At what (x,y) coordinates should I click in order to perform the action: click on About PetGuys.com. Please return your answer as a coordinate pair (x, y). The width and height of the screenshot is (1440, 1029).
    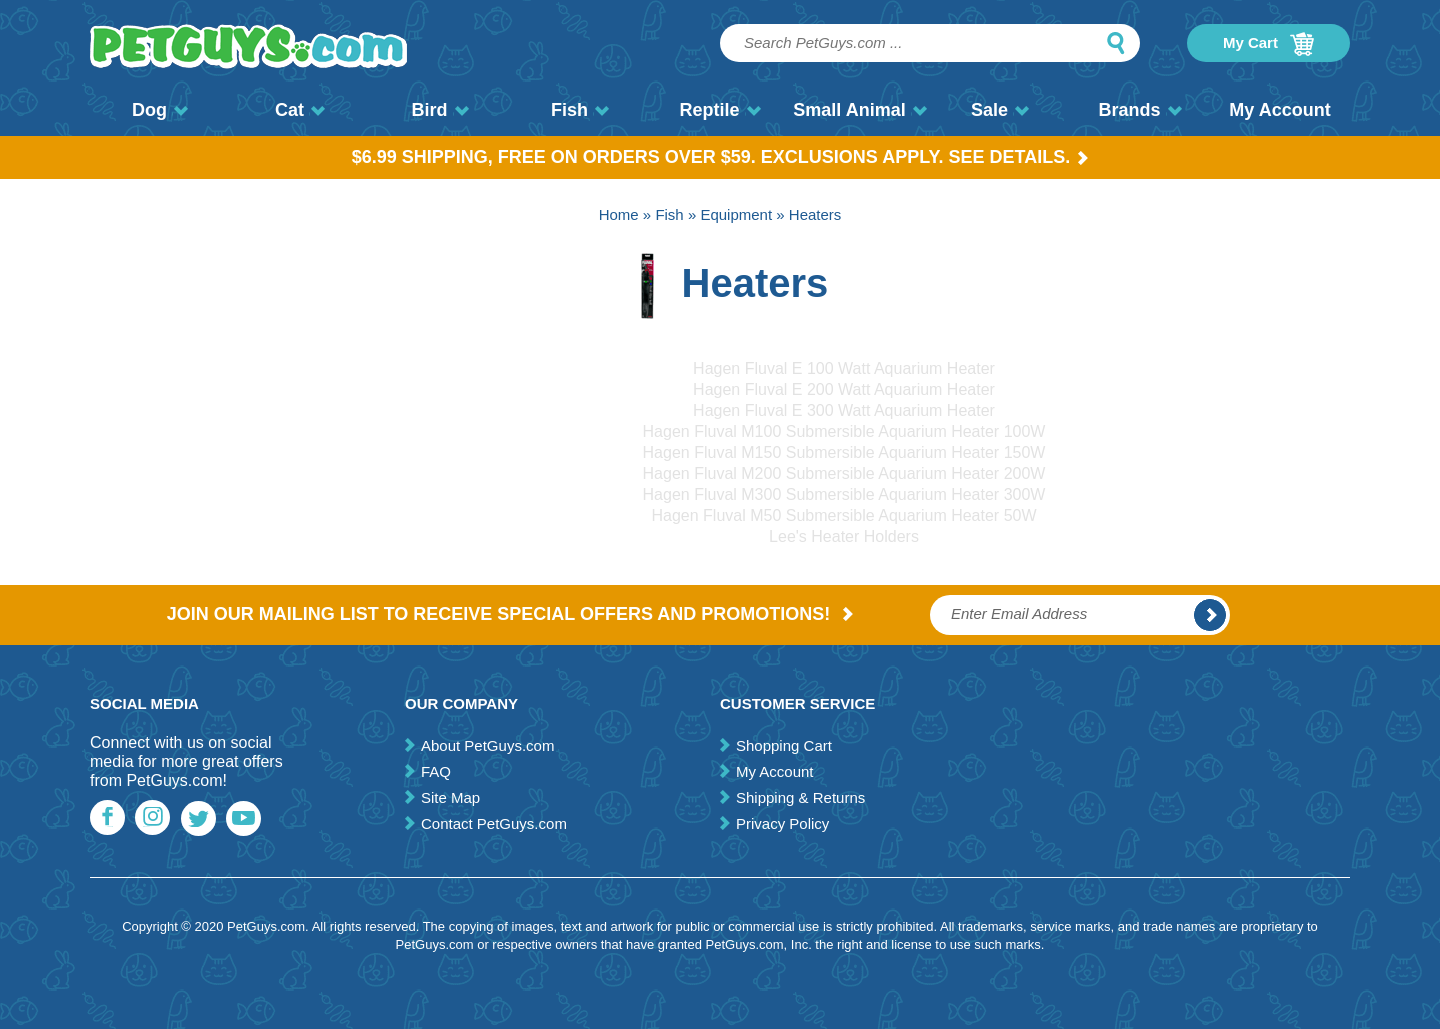
    Looking at the image, I should click on (487, 745).